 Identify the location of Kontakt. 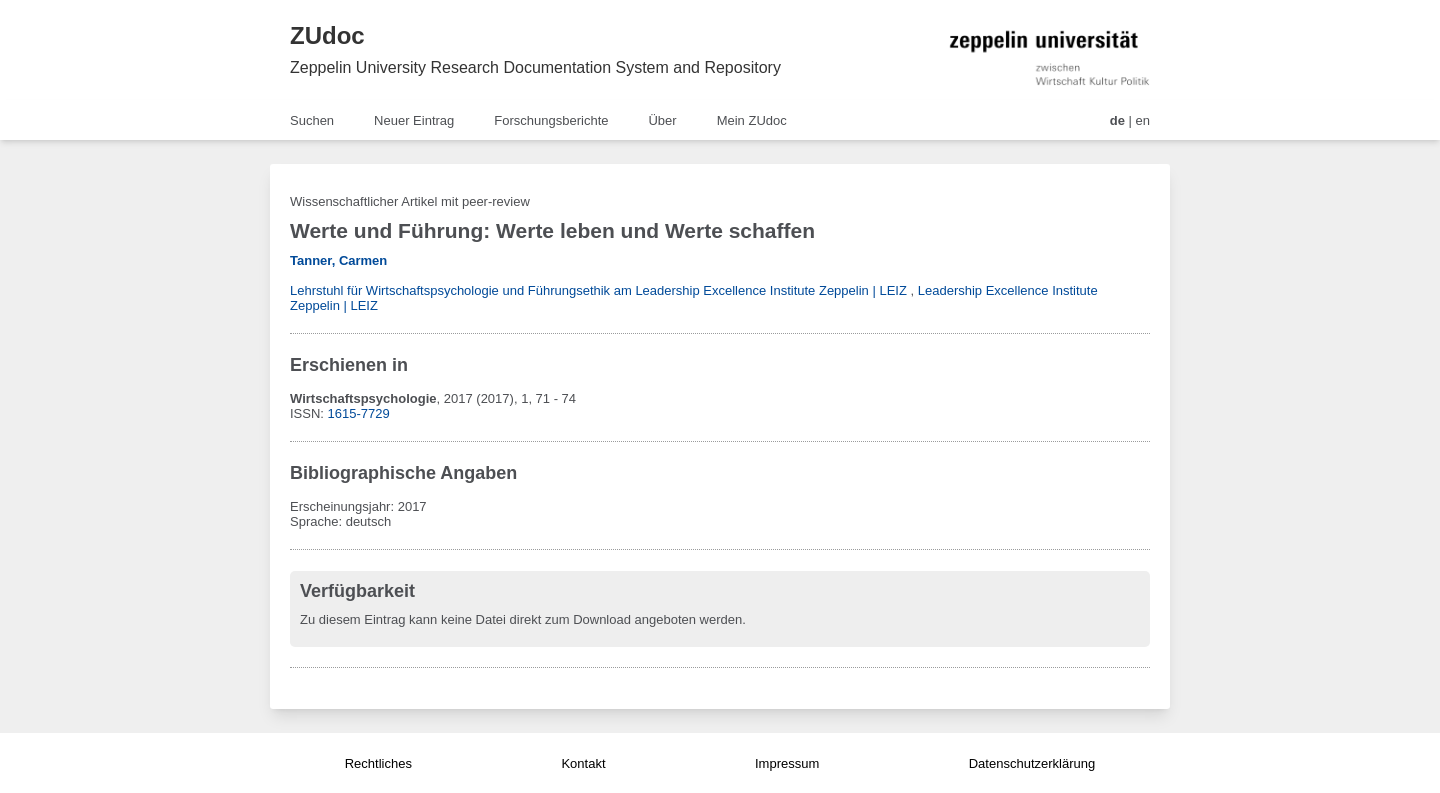
(583, 763).